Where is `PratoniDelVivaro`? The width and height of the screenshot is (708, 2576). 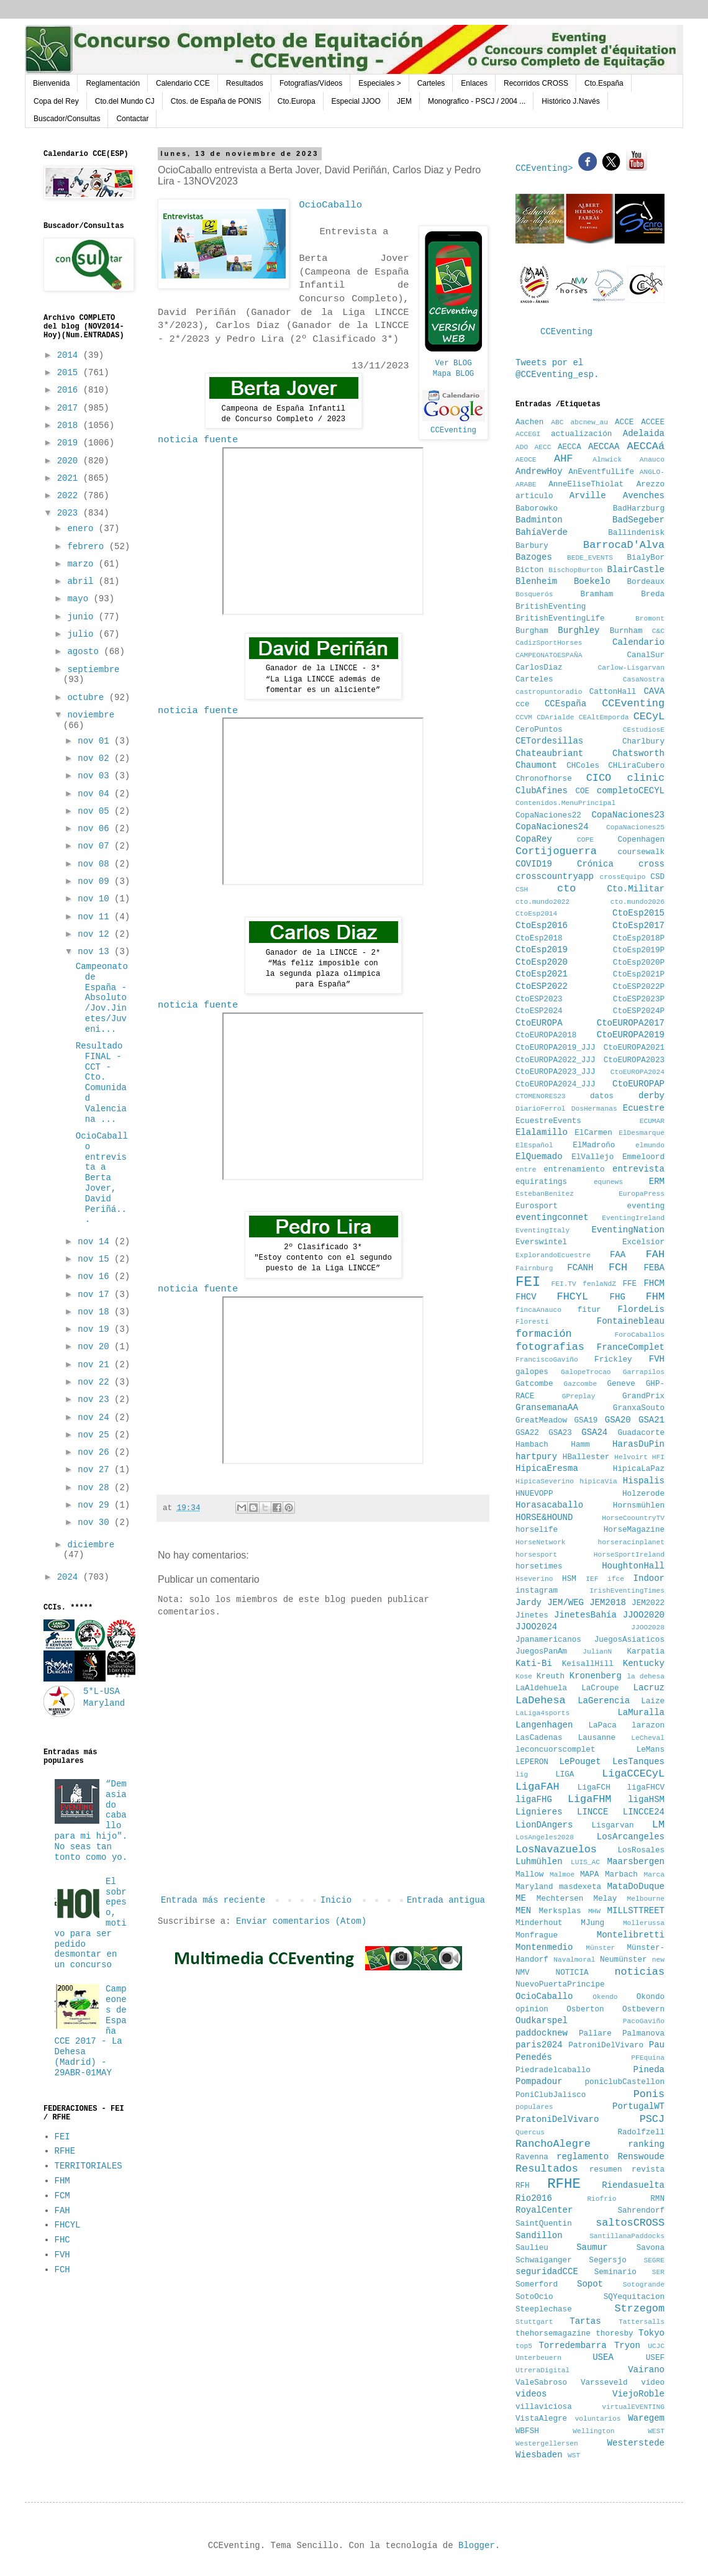
PratoniDelVivaro is located at coordinates (557, 2119).